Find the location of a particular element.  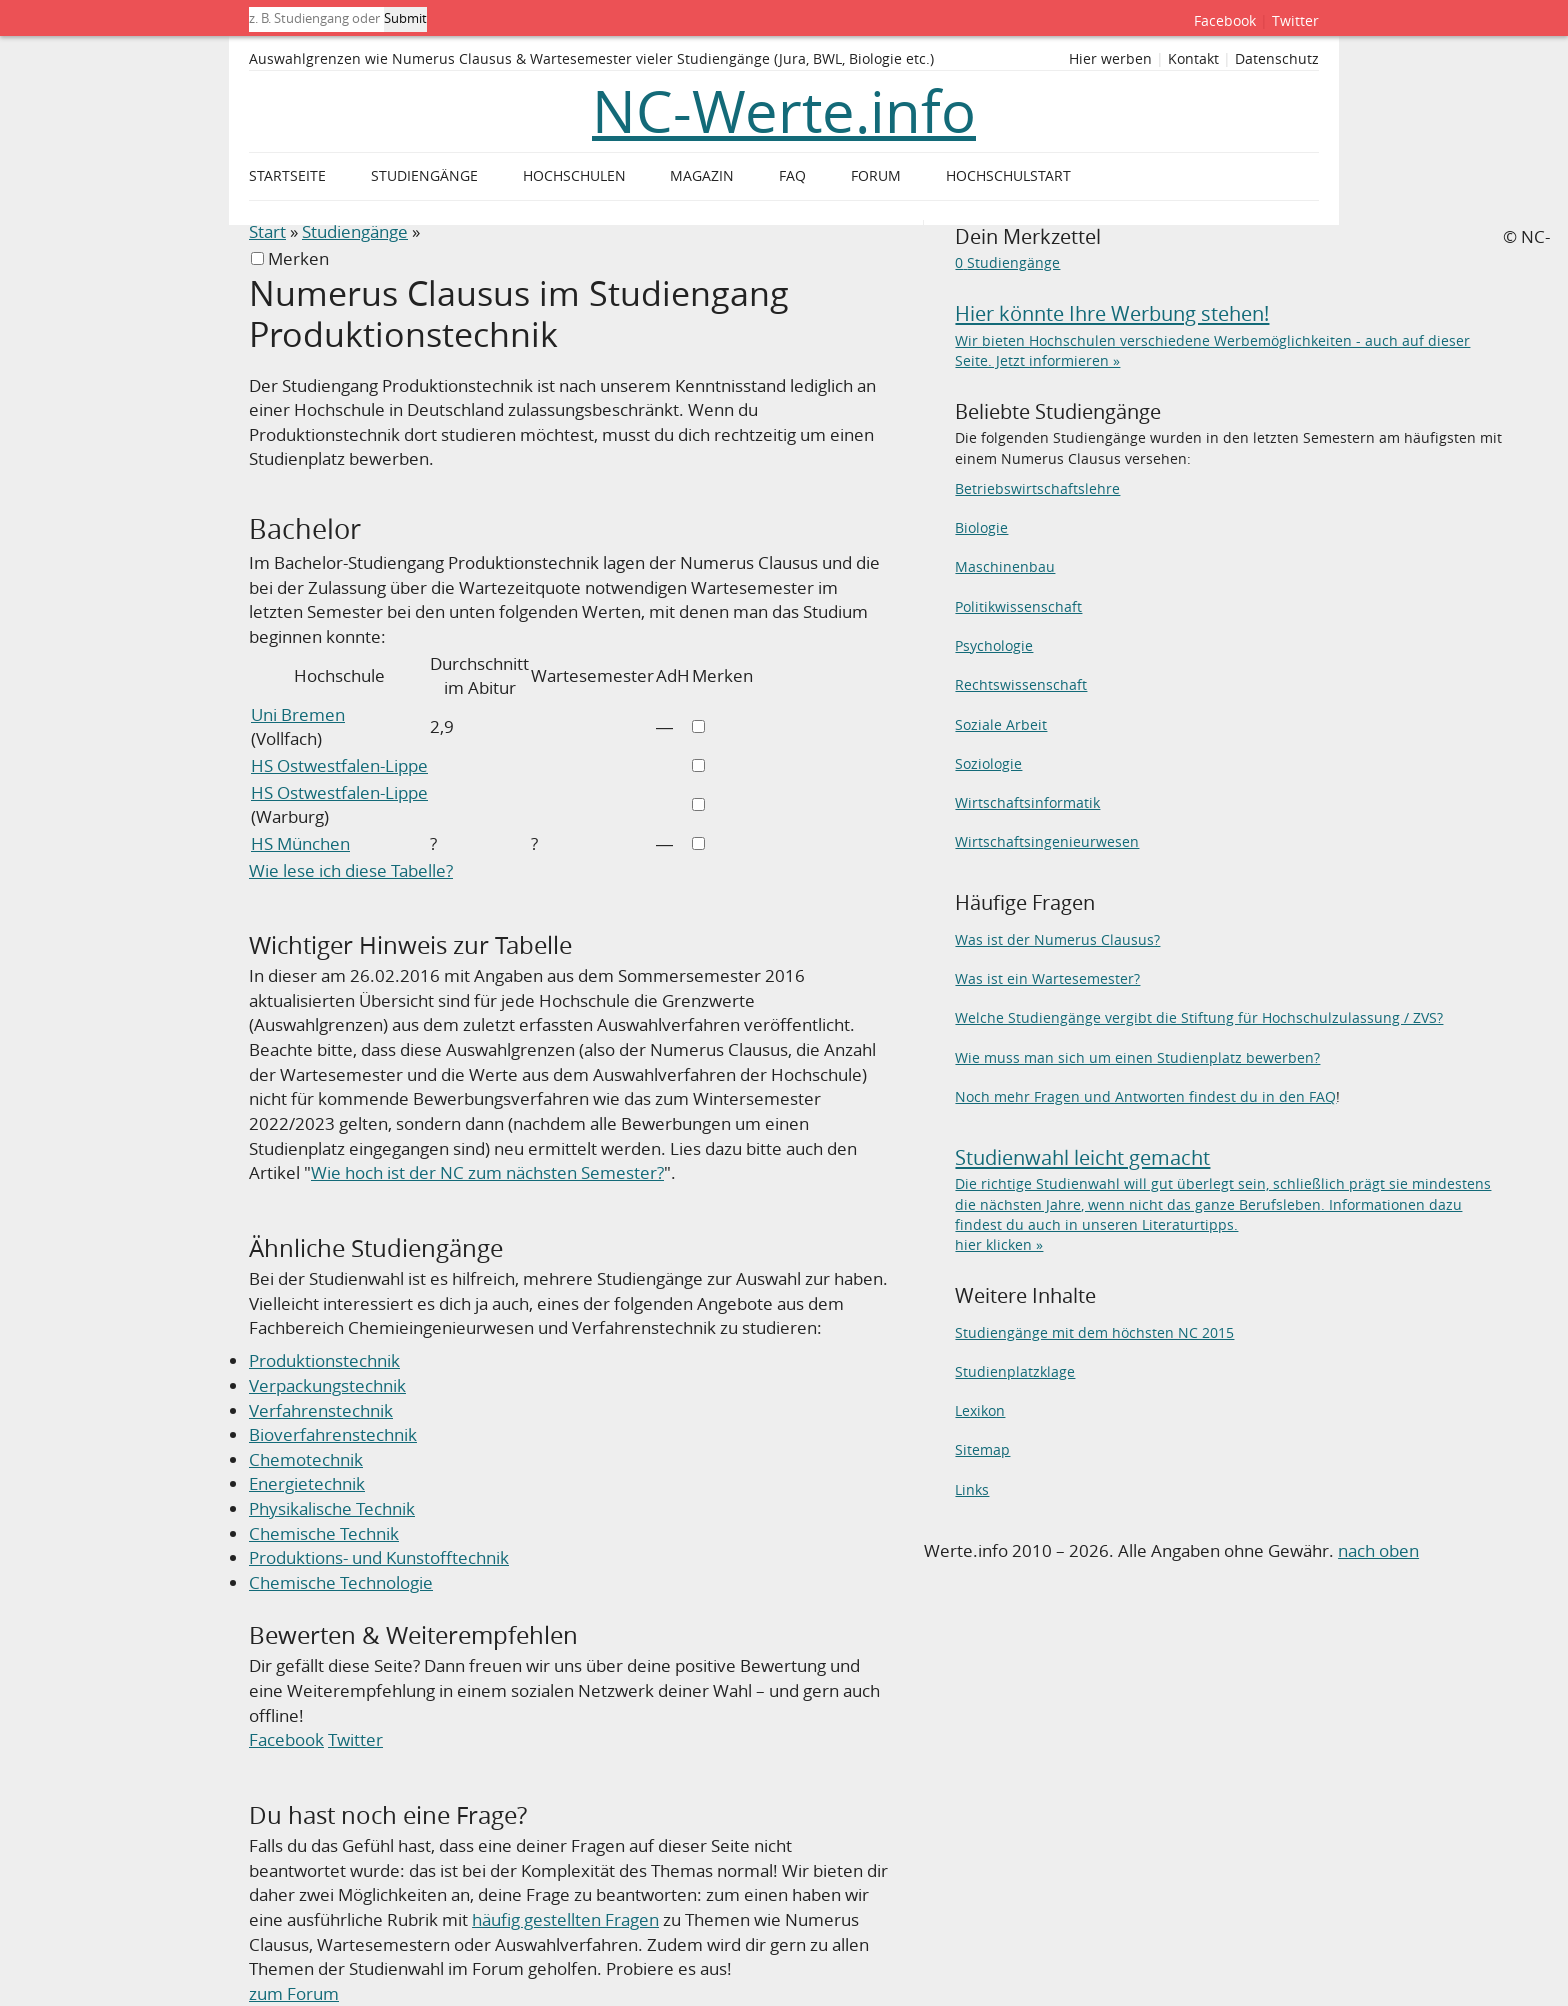

Links is located at coordinates (972, 1489).